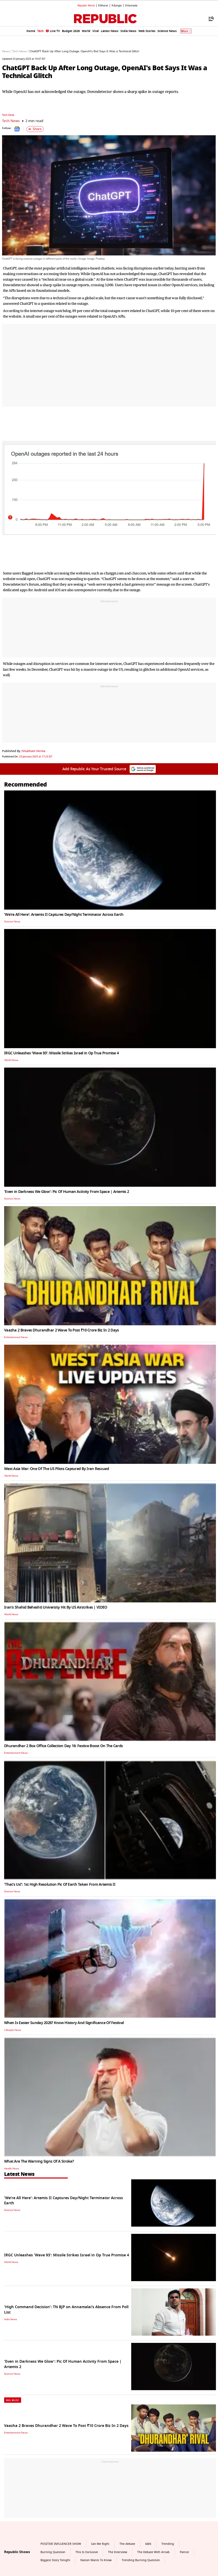  I want to click on West Asia War: One Of The US Pilots Captured By Iran Rescued, so click(56, 1468).